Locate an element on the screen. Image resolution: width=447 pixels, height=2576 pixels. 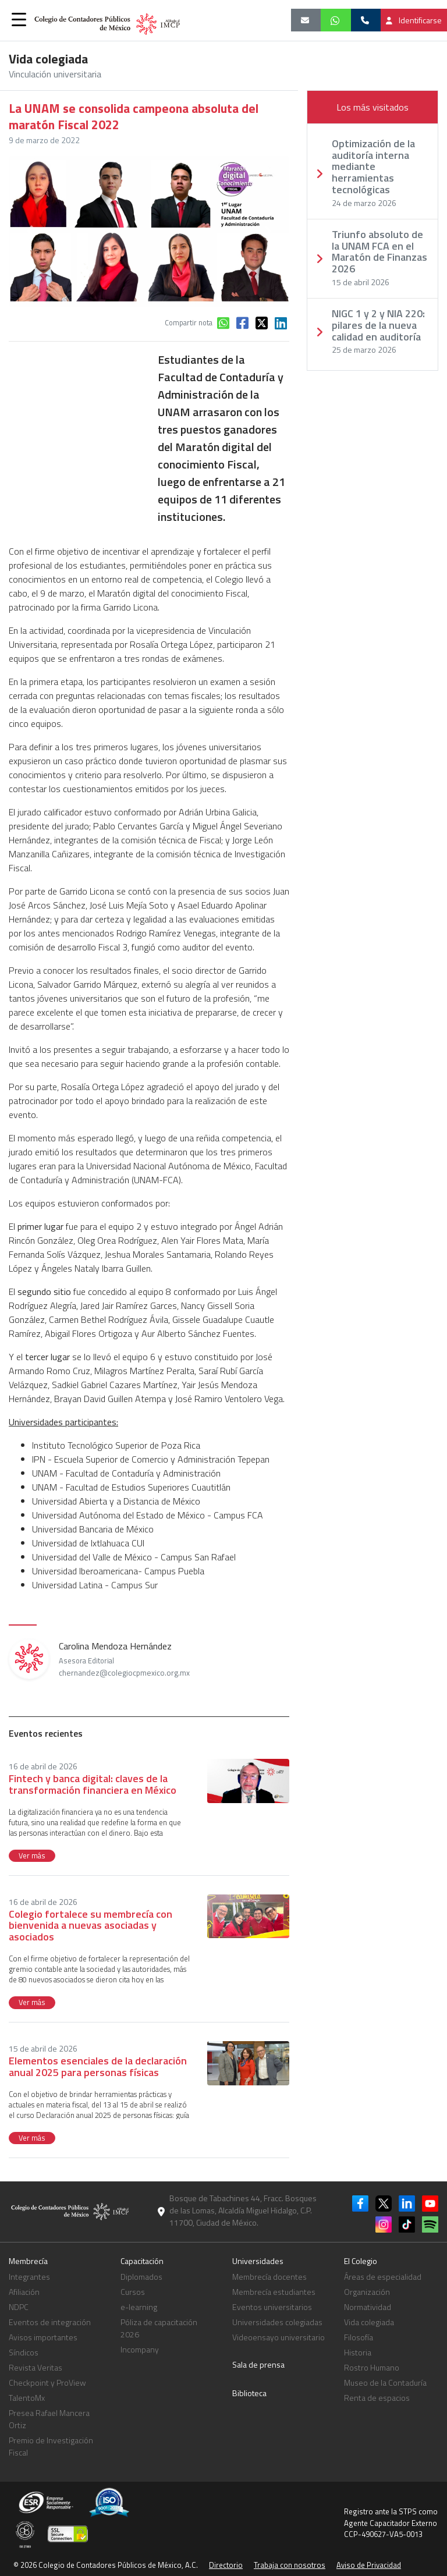
Avisos importantes is located at coordinates (43, 2337).